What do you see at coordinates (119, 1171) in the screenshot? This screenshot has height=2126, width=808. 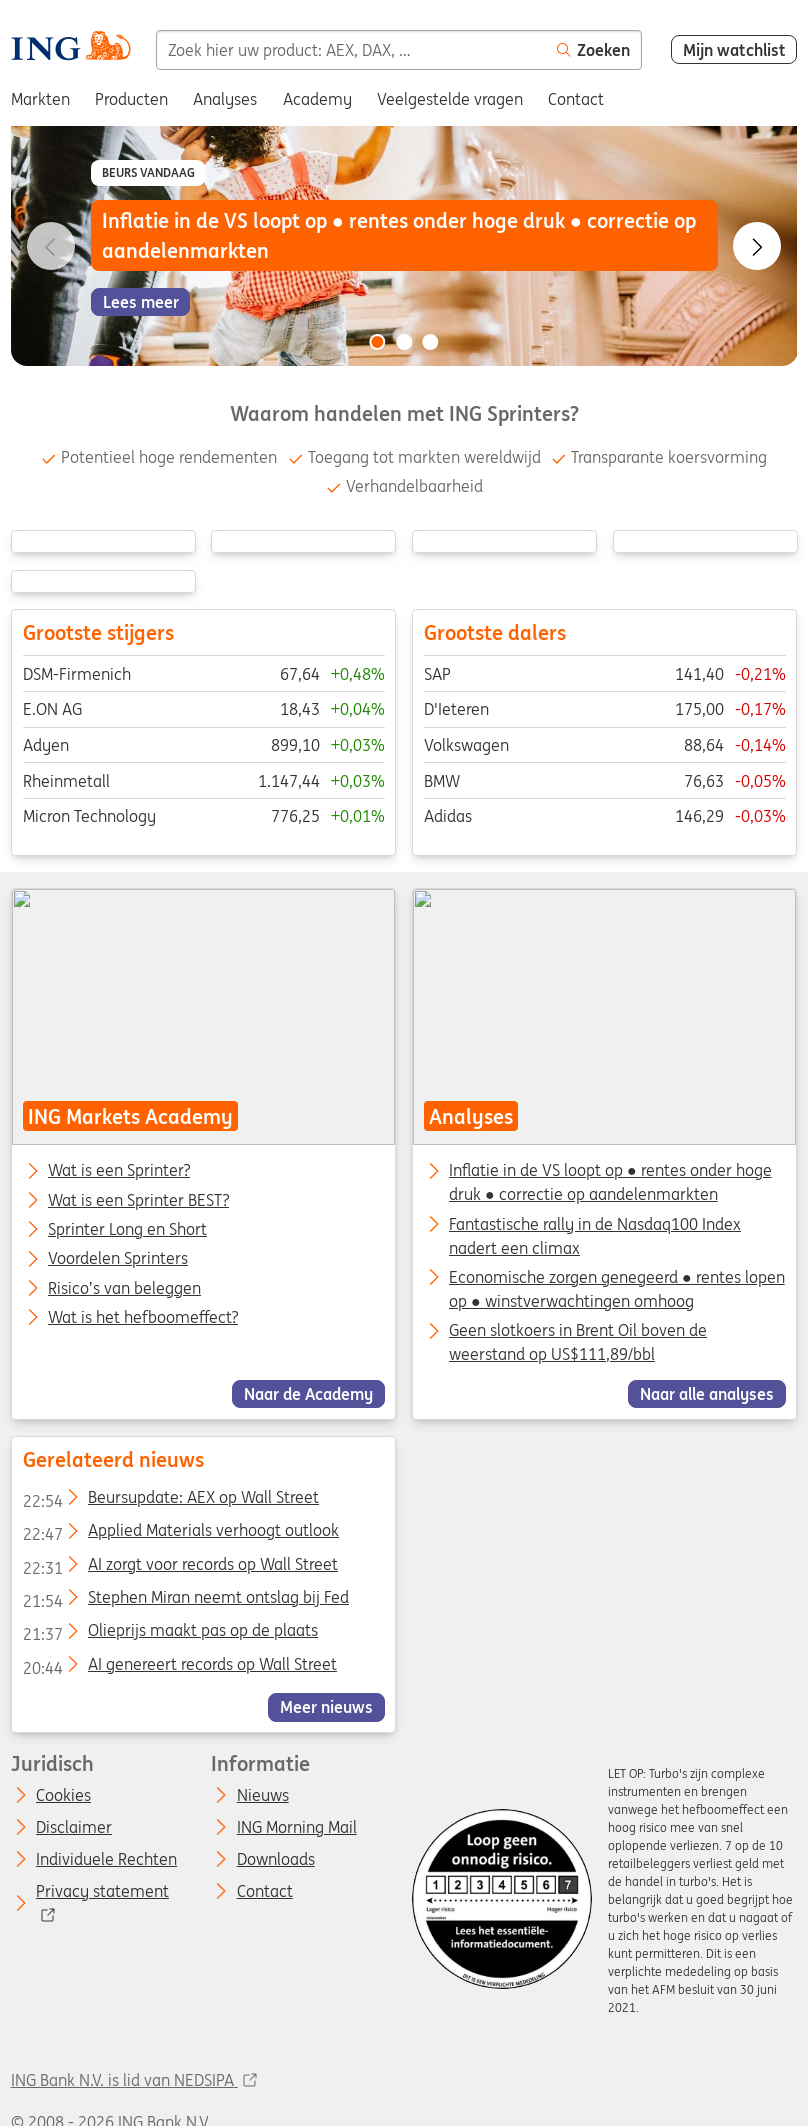 I see `Wat is een Sprinter?` at bounding box center [119, 1171].